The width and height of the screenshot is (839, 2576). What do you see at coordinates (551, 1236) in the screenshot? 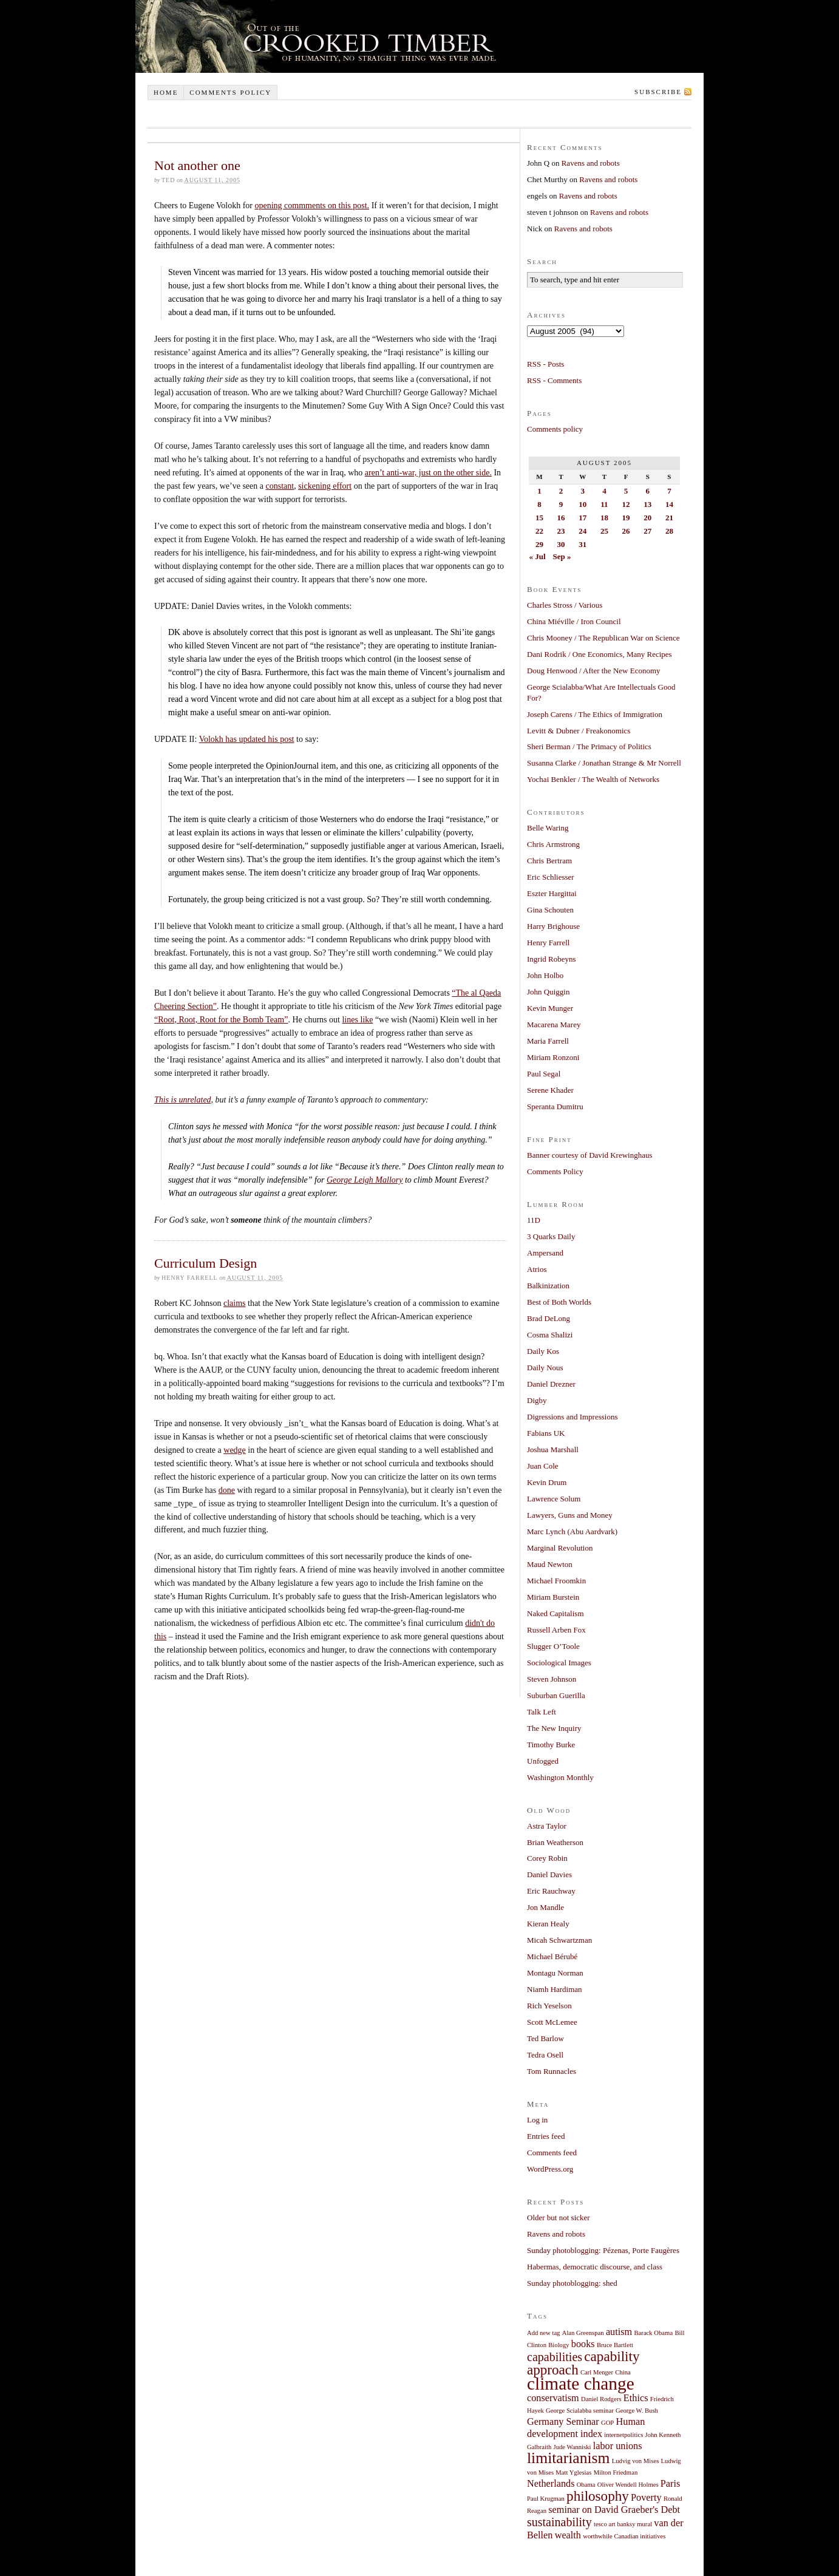
I see `3 Quarks Daily` at bounding box center [551, 1236].